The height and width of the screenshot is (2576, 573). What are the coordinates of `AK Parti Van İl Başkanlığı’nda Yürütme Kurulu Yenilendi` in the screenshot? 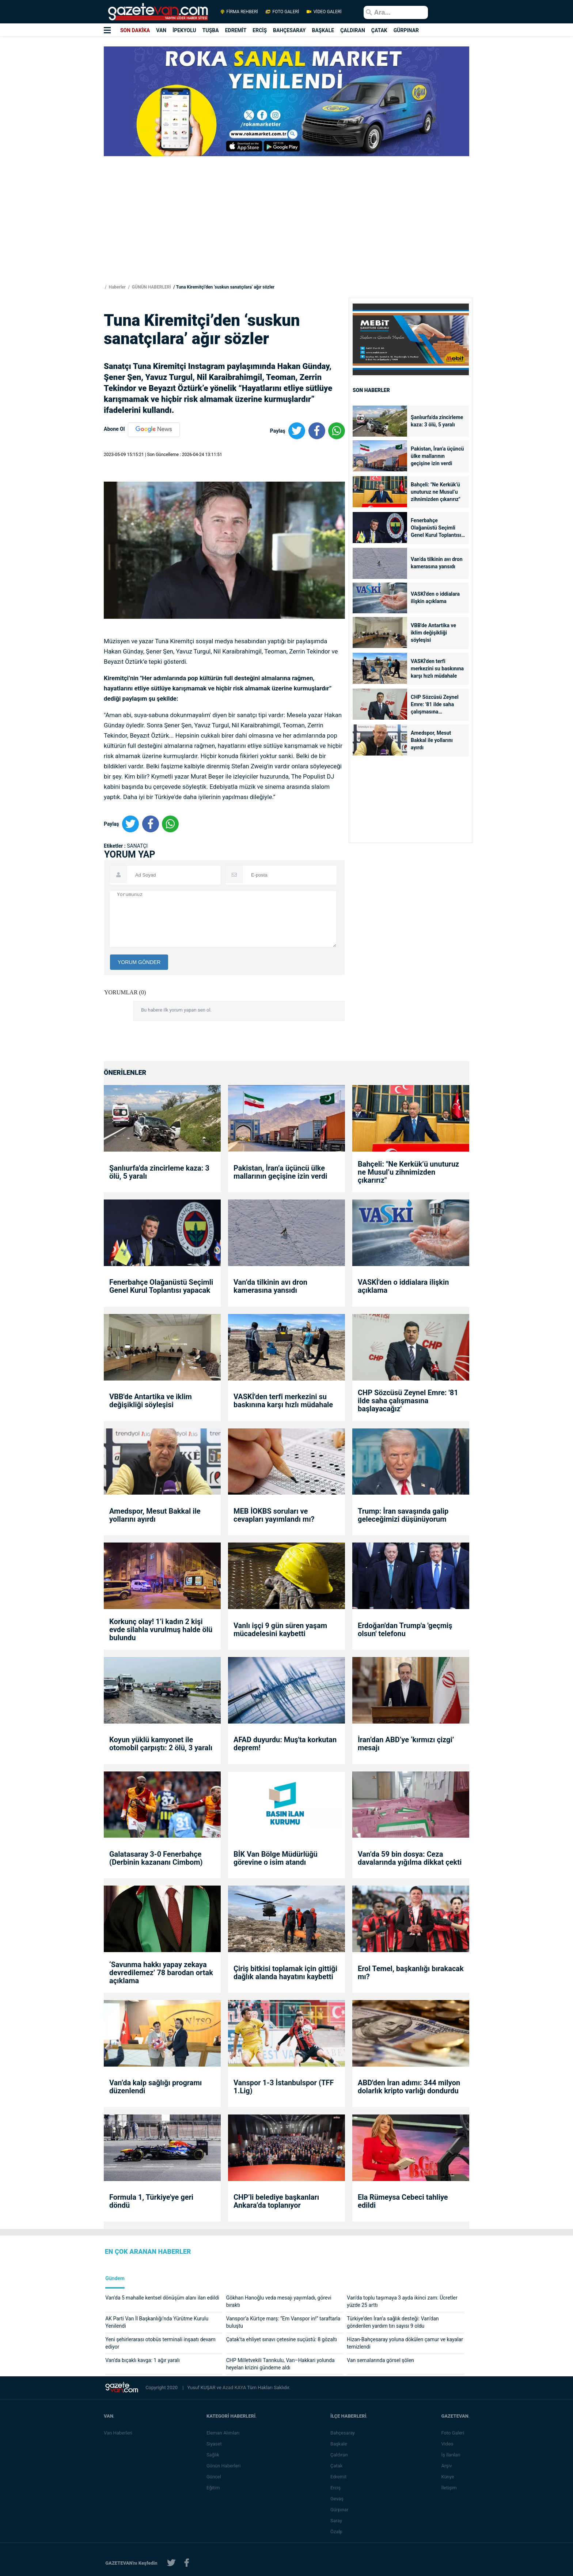 It's located at (156, 2322).